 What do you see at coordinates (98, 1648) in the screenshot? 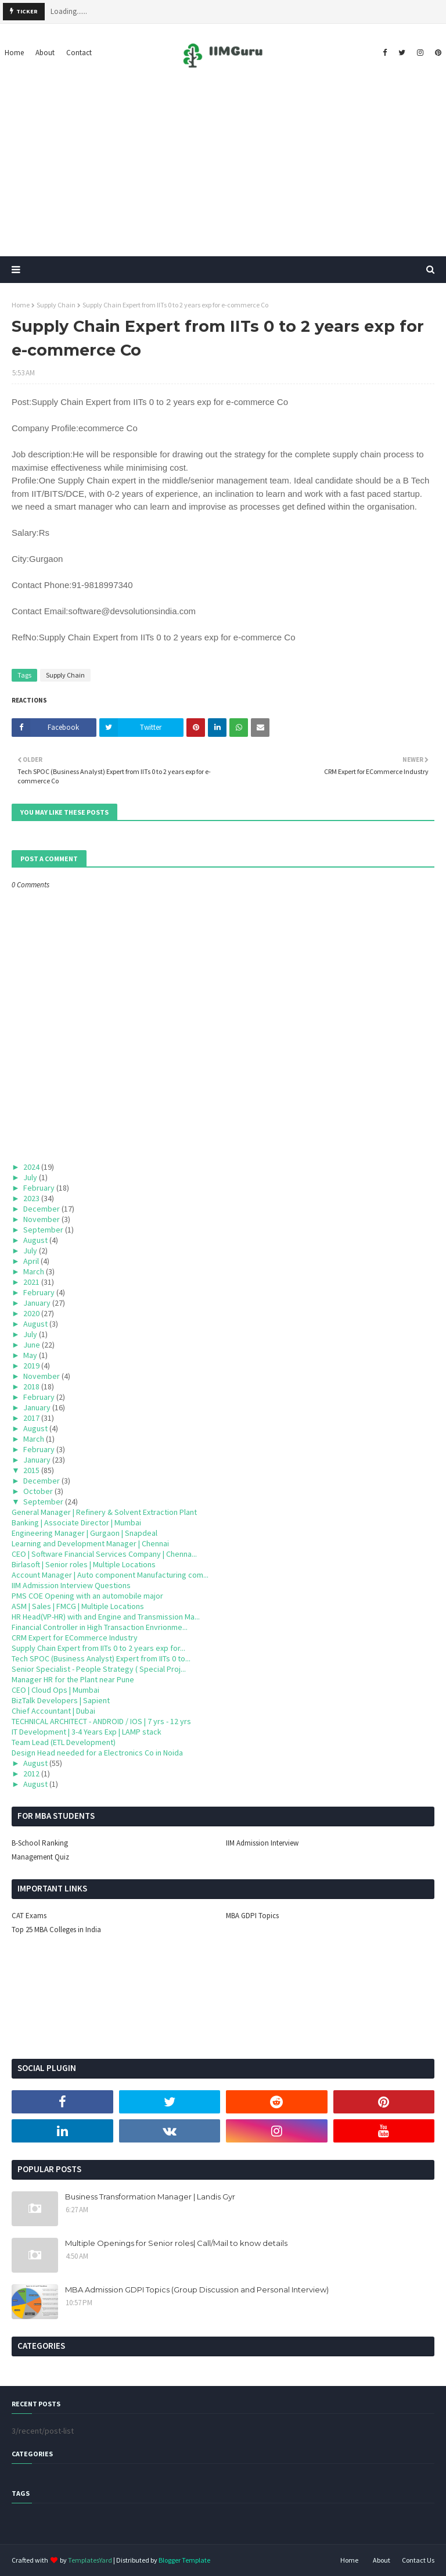
I see `Supply Chain Expert from IITs 0 to 2 years exp for...` at bounding box center [98, 1648].